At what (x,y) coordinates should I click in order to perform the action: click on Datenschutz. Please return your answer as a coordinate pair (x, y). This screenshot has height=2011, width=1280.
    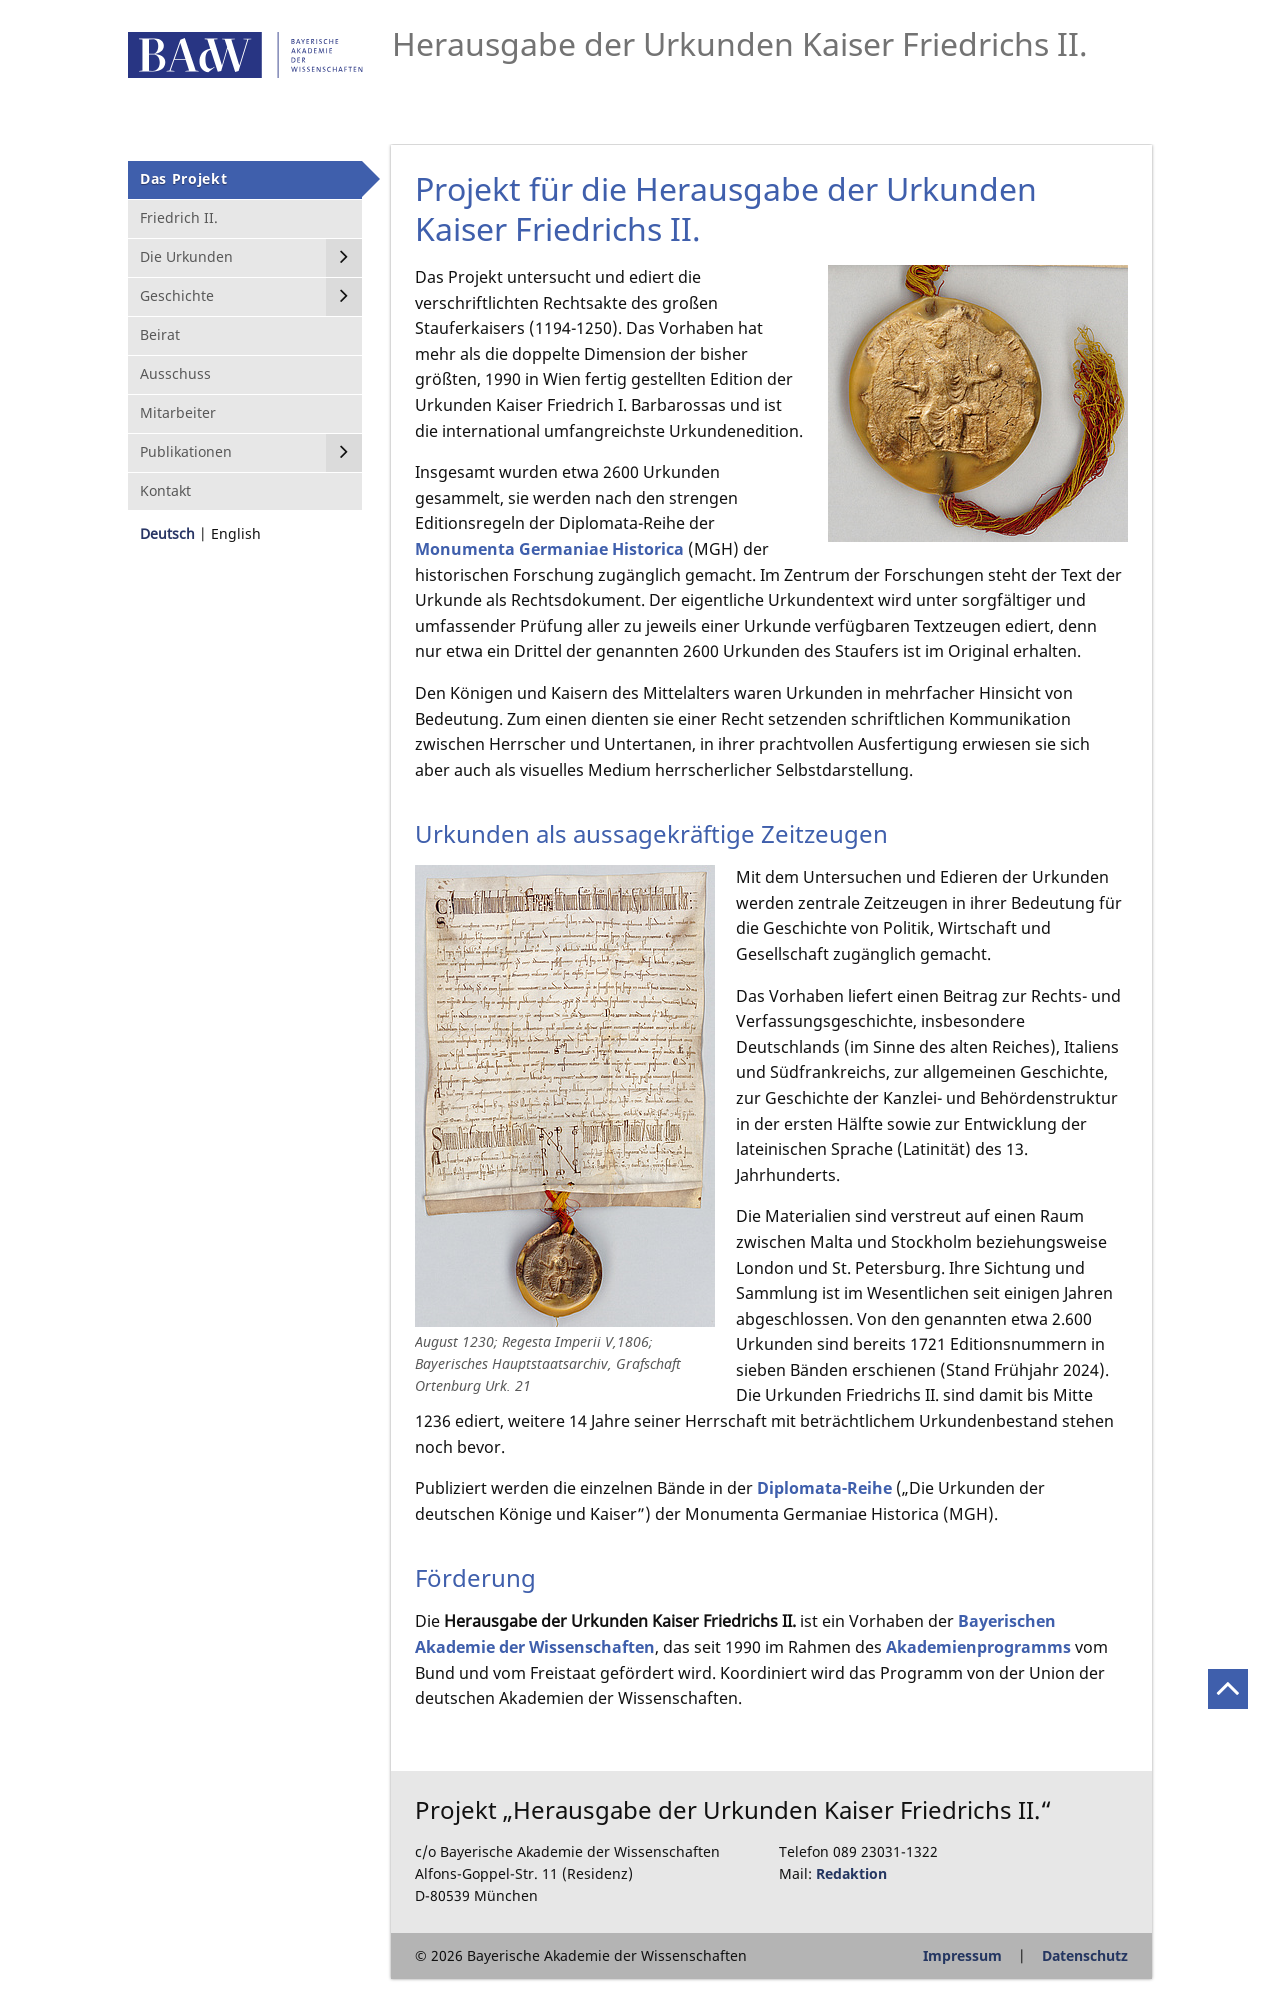
    Looking at the image, I should click on (1085, 1955).